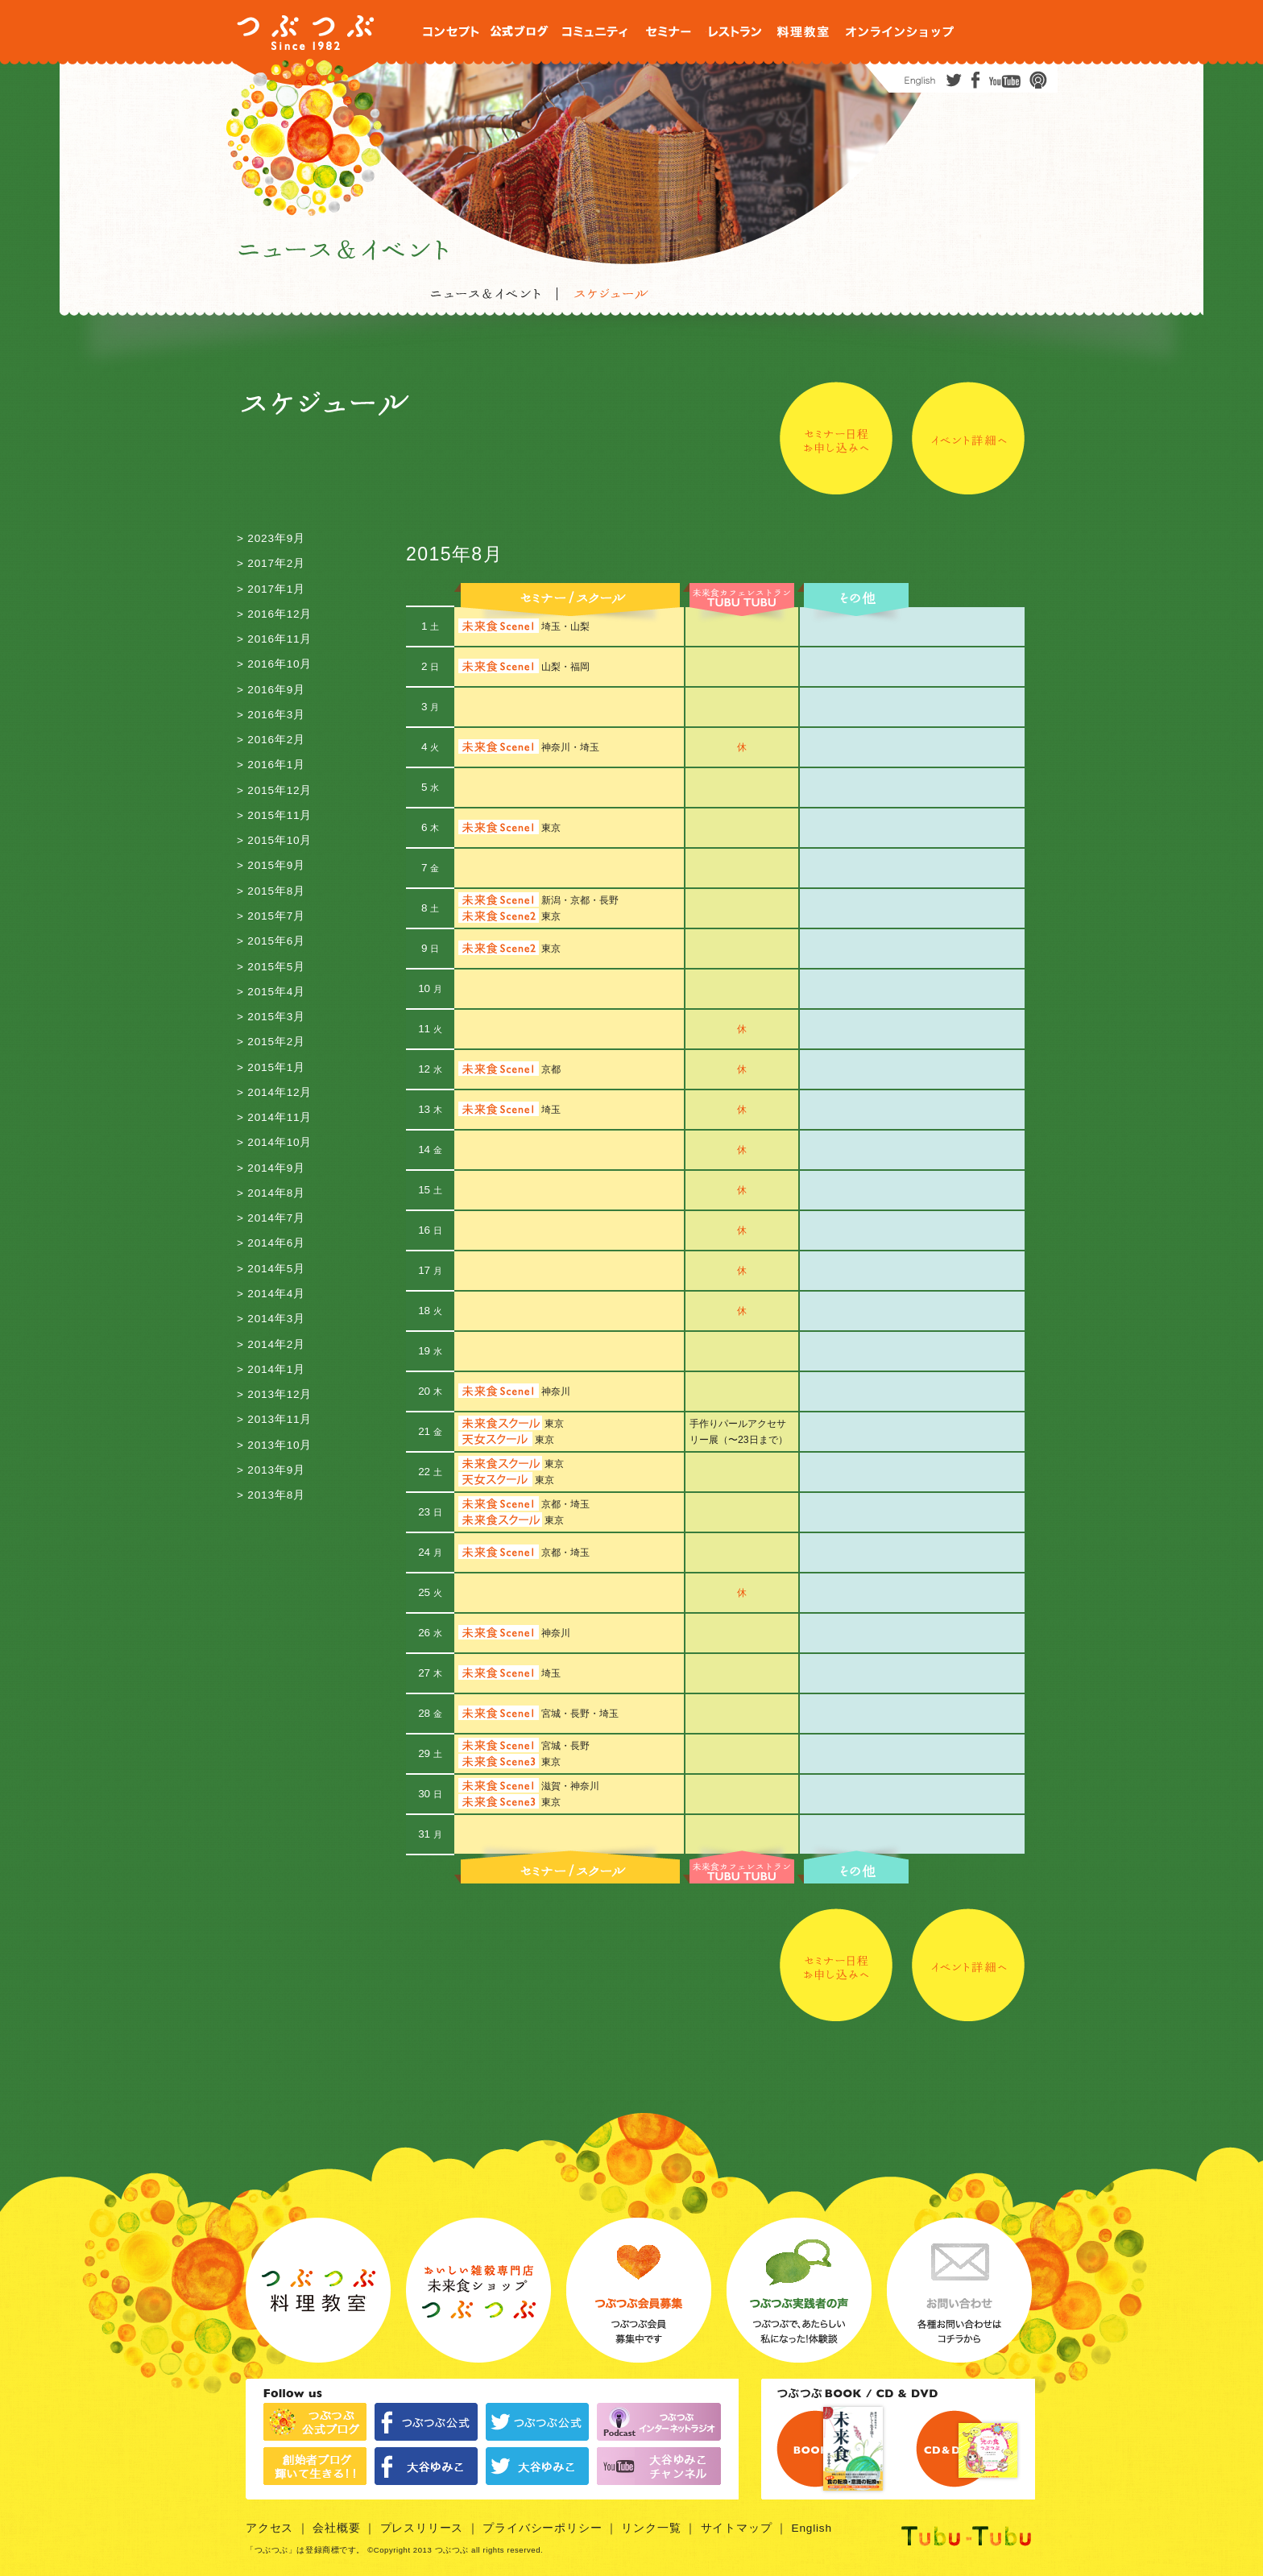  I want to click on > 2016年3月, so click(271, 715).